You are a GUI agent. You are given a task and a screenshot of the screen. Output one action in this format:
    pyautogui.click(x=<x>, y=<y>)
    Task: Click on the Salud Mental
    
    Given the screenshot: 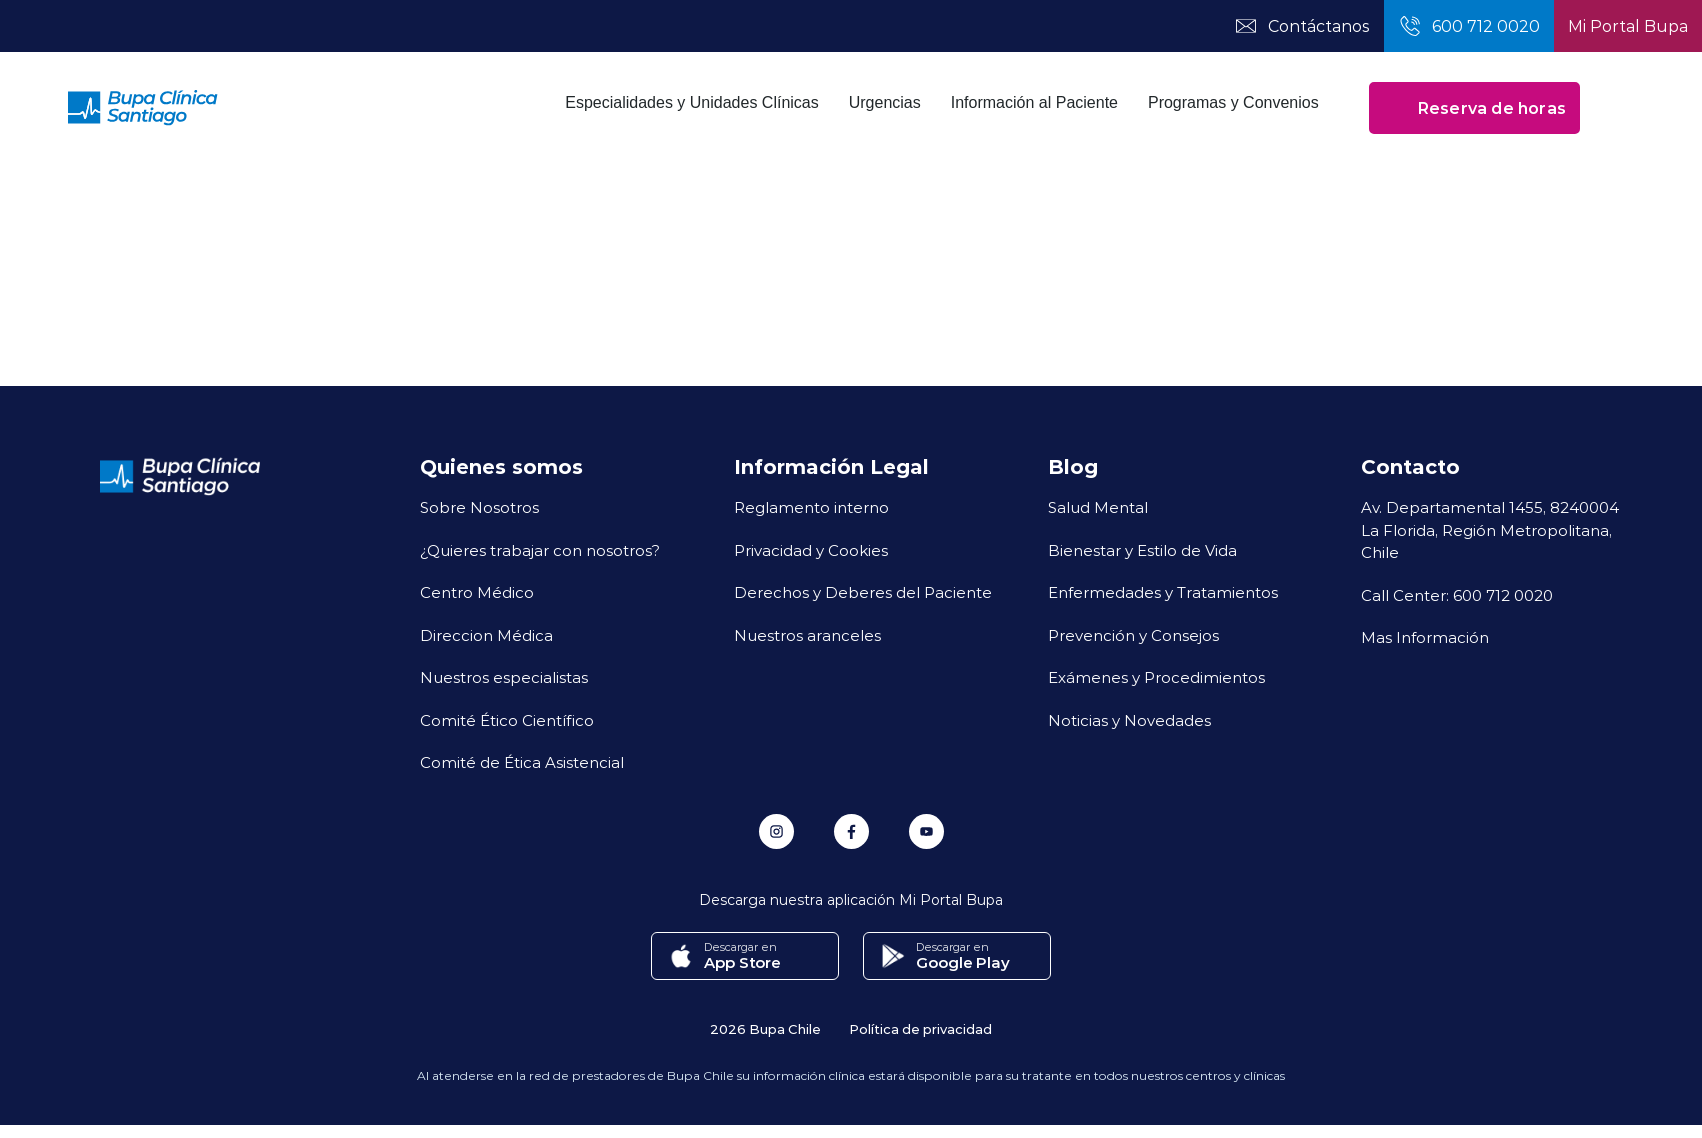 What is the action you would take?
    pyautogui.click(x=1098, y=507)
    